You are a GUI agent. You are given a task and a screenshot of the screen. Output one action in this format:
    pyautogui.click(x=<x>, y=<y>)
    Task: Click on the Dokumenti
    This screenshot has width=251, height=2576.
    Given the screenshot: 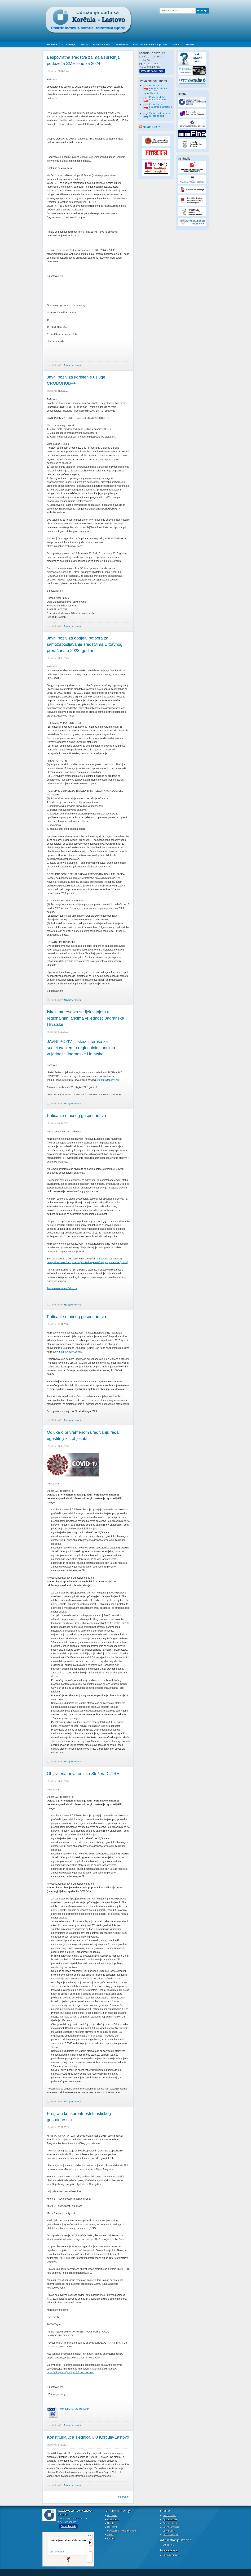 What is the action you would take?
    pyautogui.click(x=122, y=44)
    